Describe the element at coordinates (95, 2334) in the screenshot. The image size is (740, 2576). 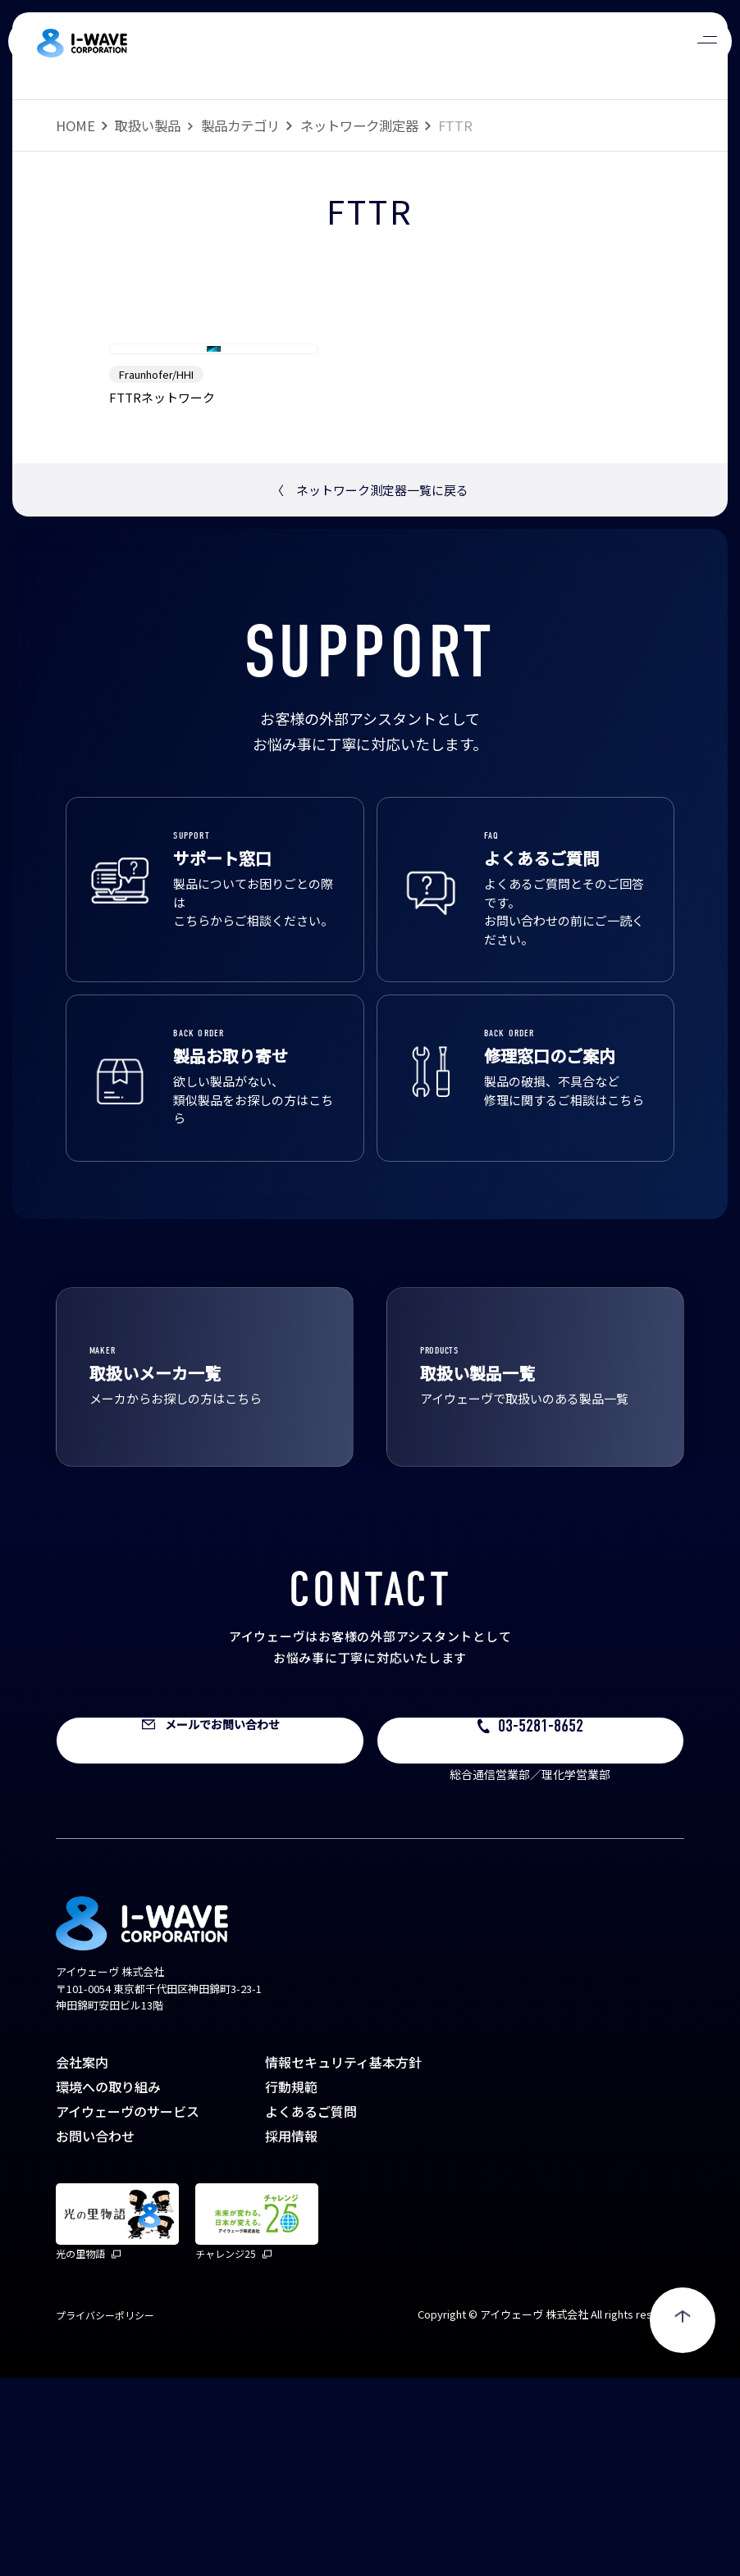
I see `お問い合わせ` at that location.